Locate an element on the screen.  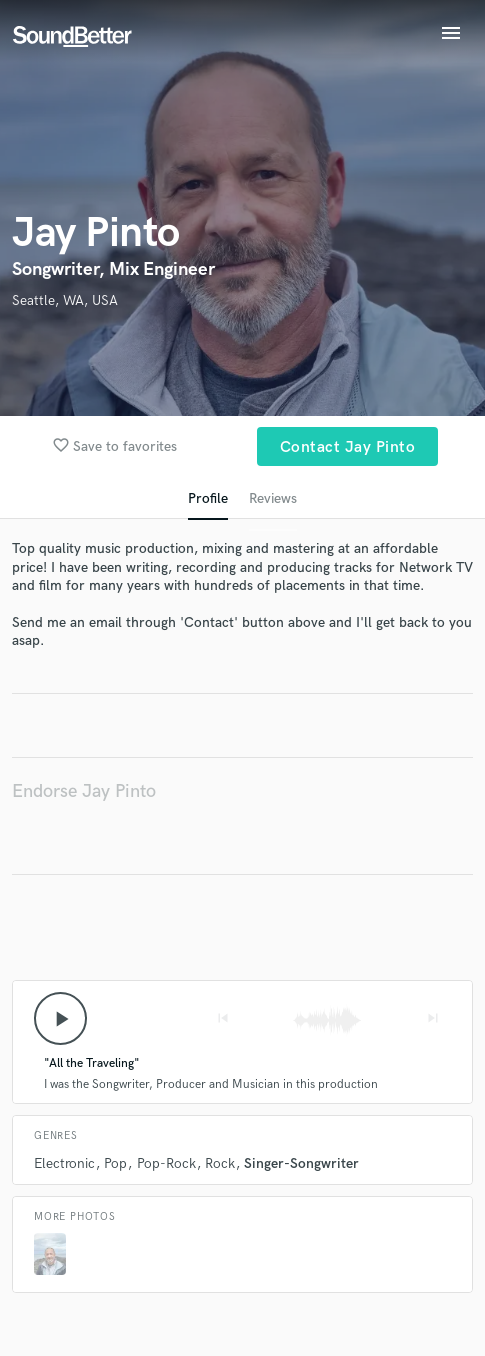
Rock is located at coordinates (220, 1163).